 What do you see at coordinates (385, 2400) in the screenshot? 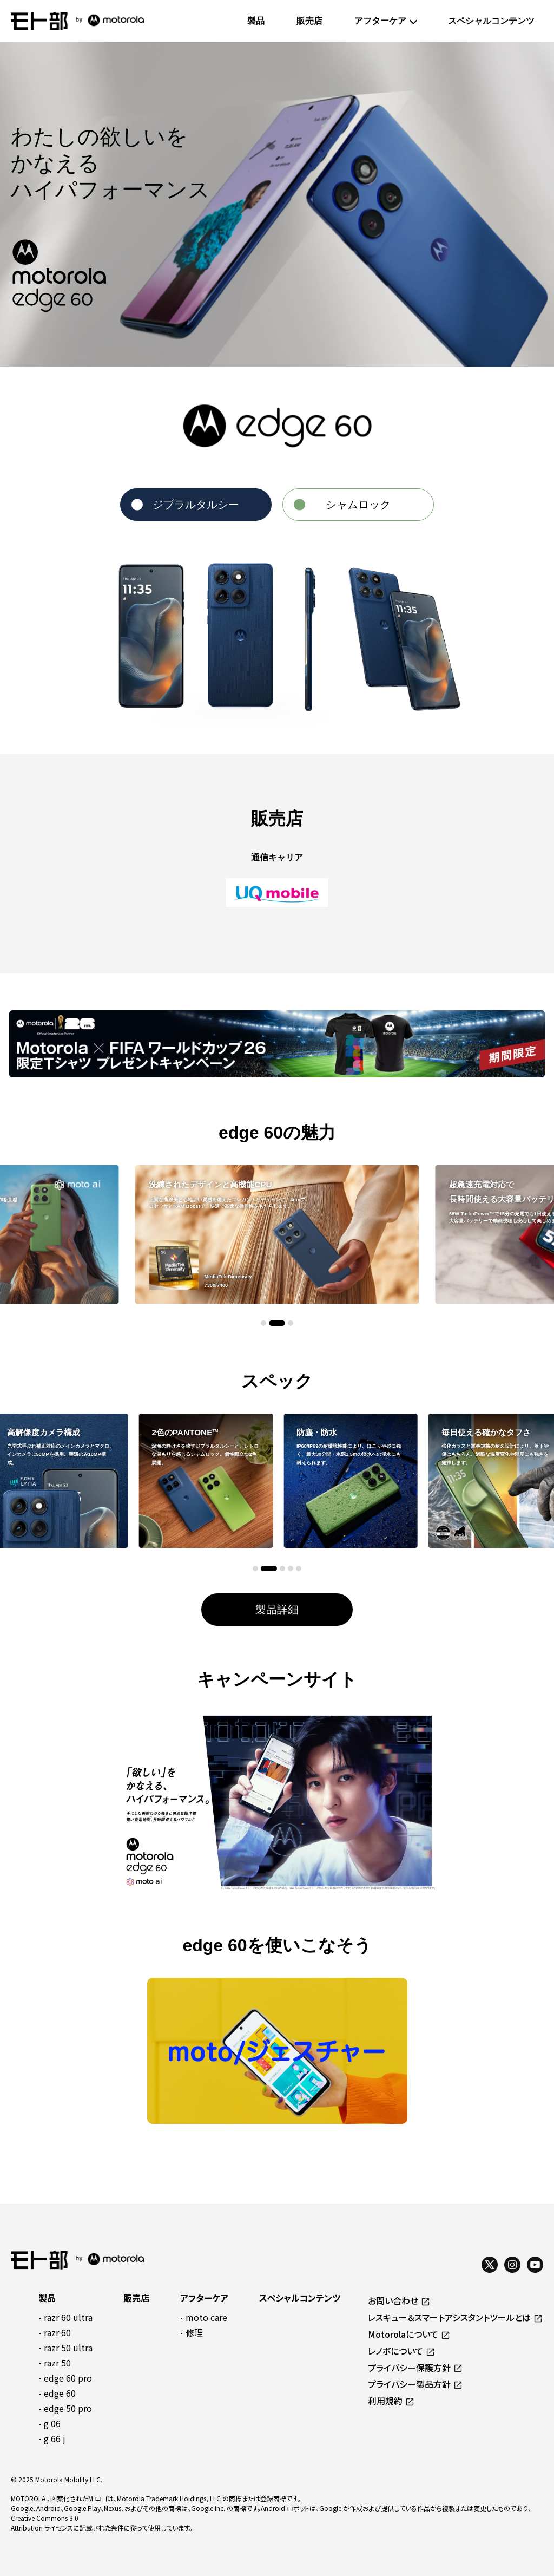
I see `利用規約` at bounding box center [385, 2400].